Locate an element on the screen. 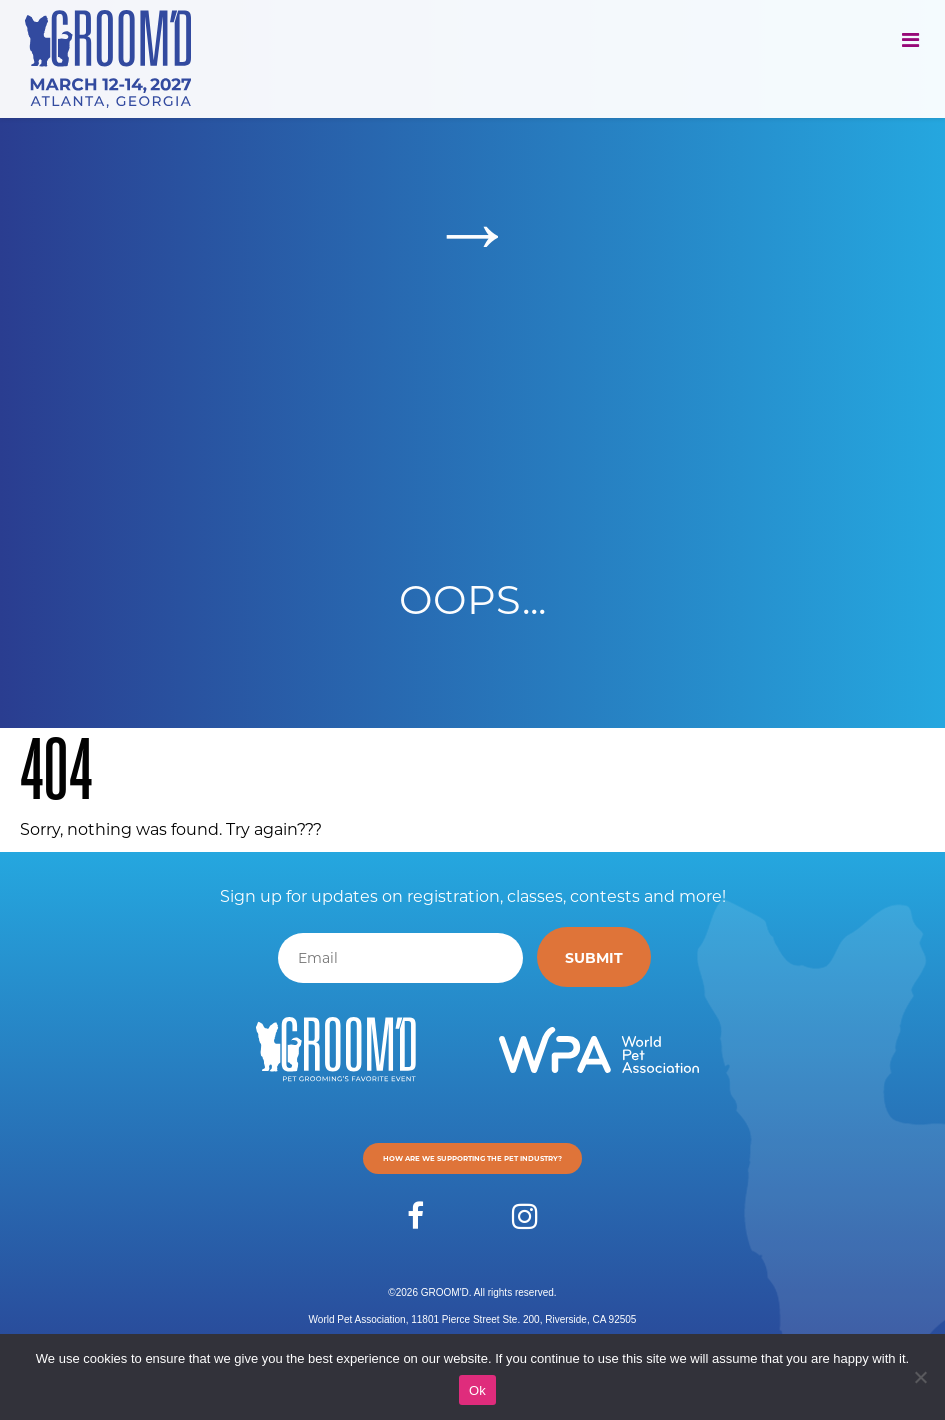  World Pet Association is located at coordinates (357, 1319).